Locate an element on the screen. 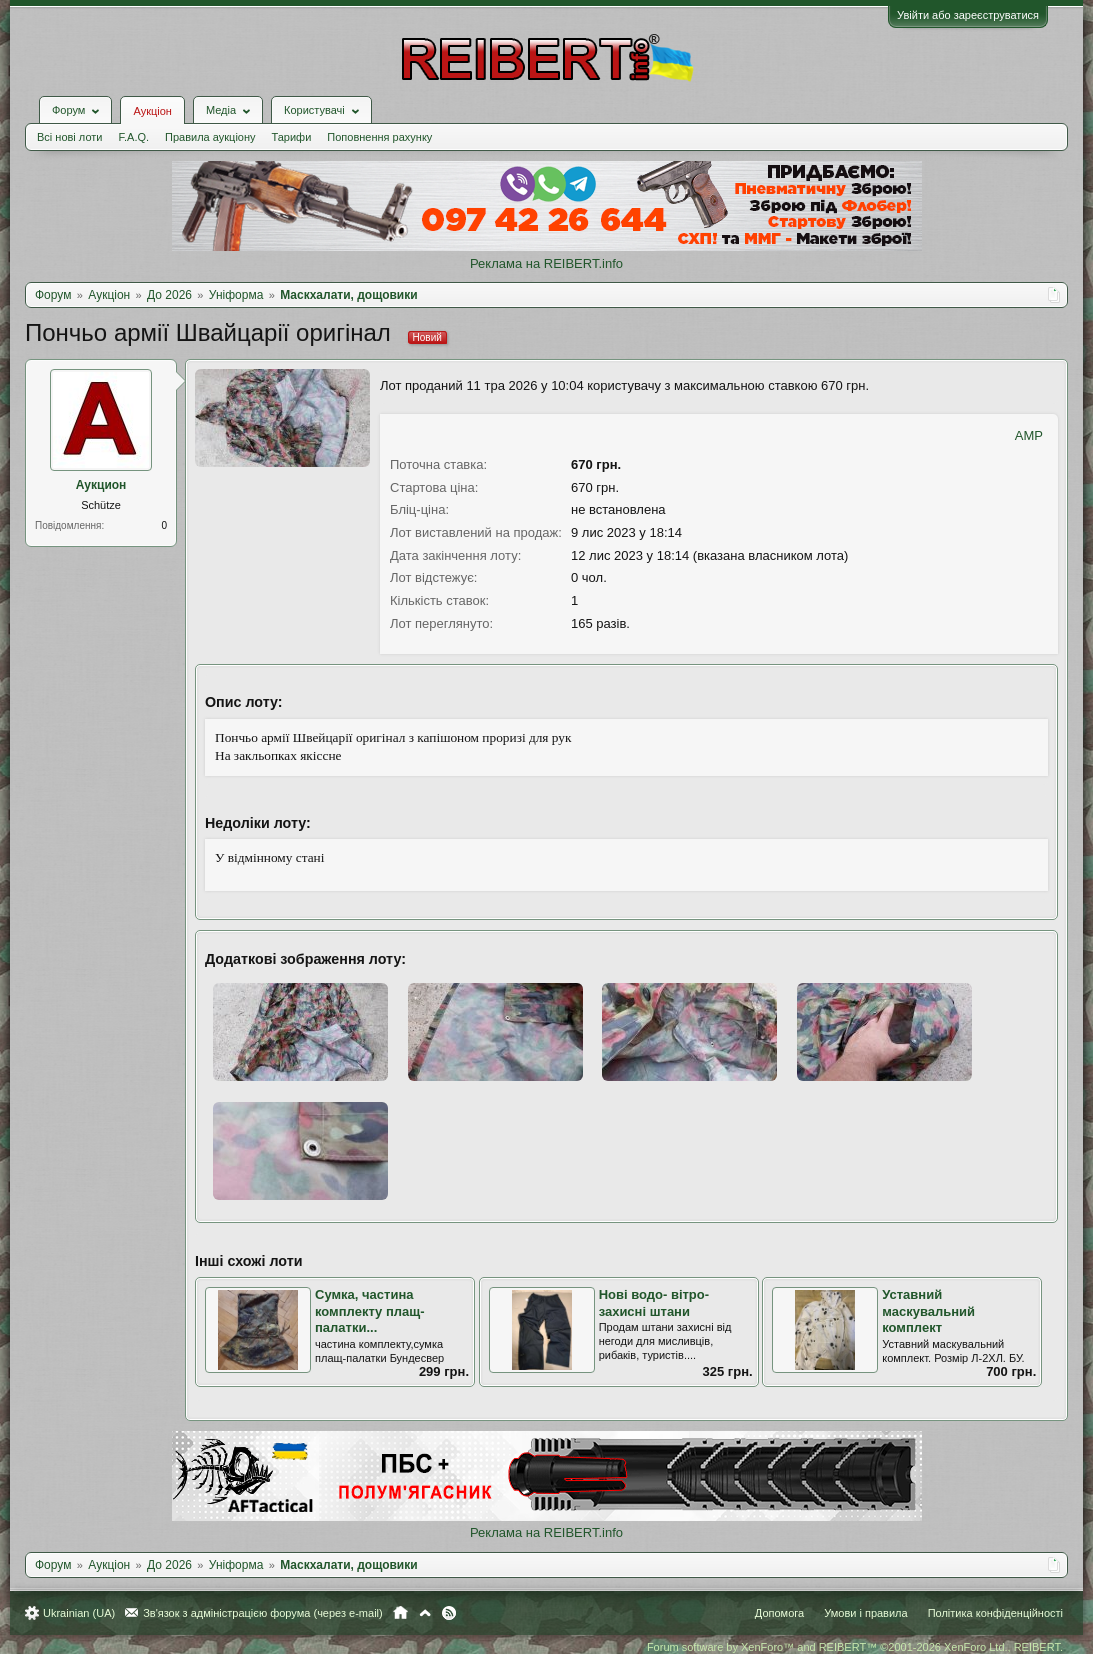 Image resolution: width=1093 pixels, height=1654 pixels. AMP is located at coordinates (1029, 435).